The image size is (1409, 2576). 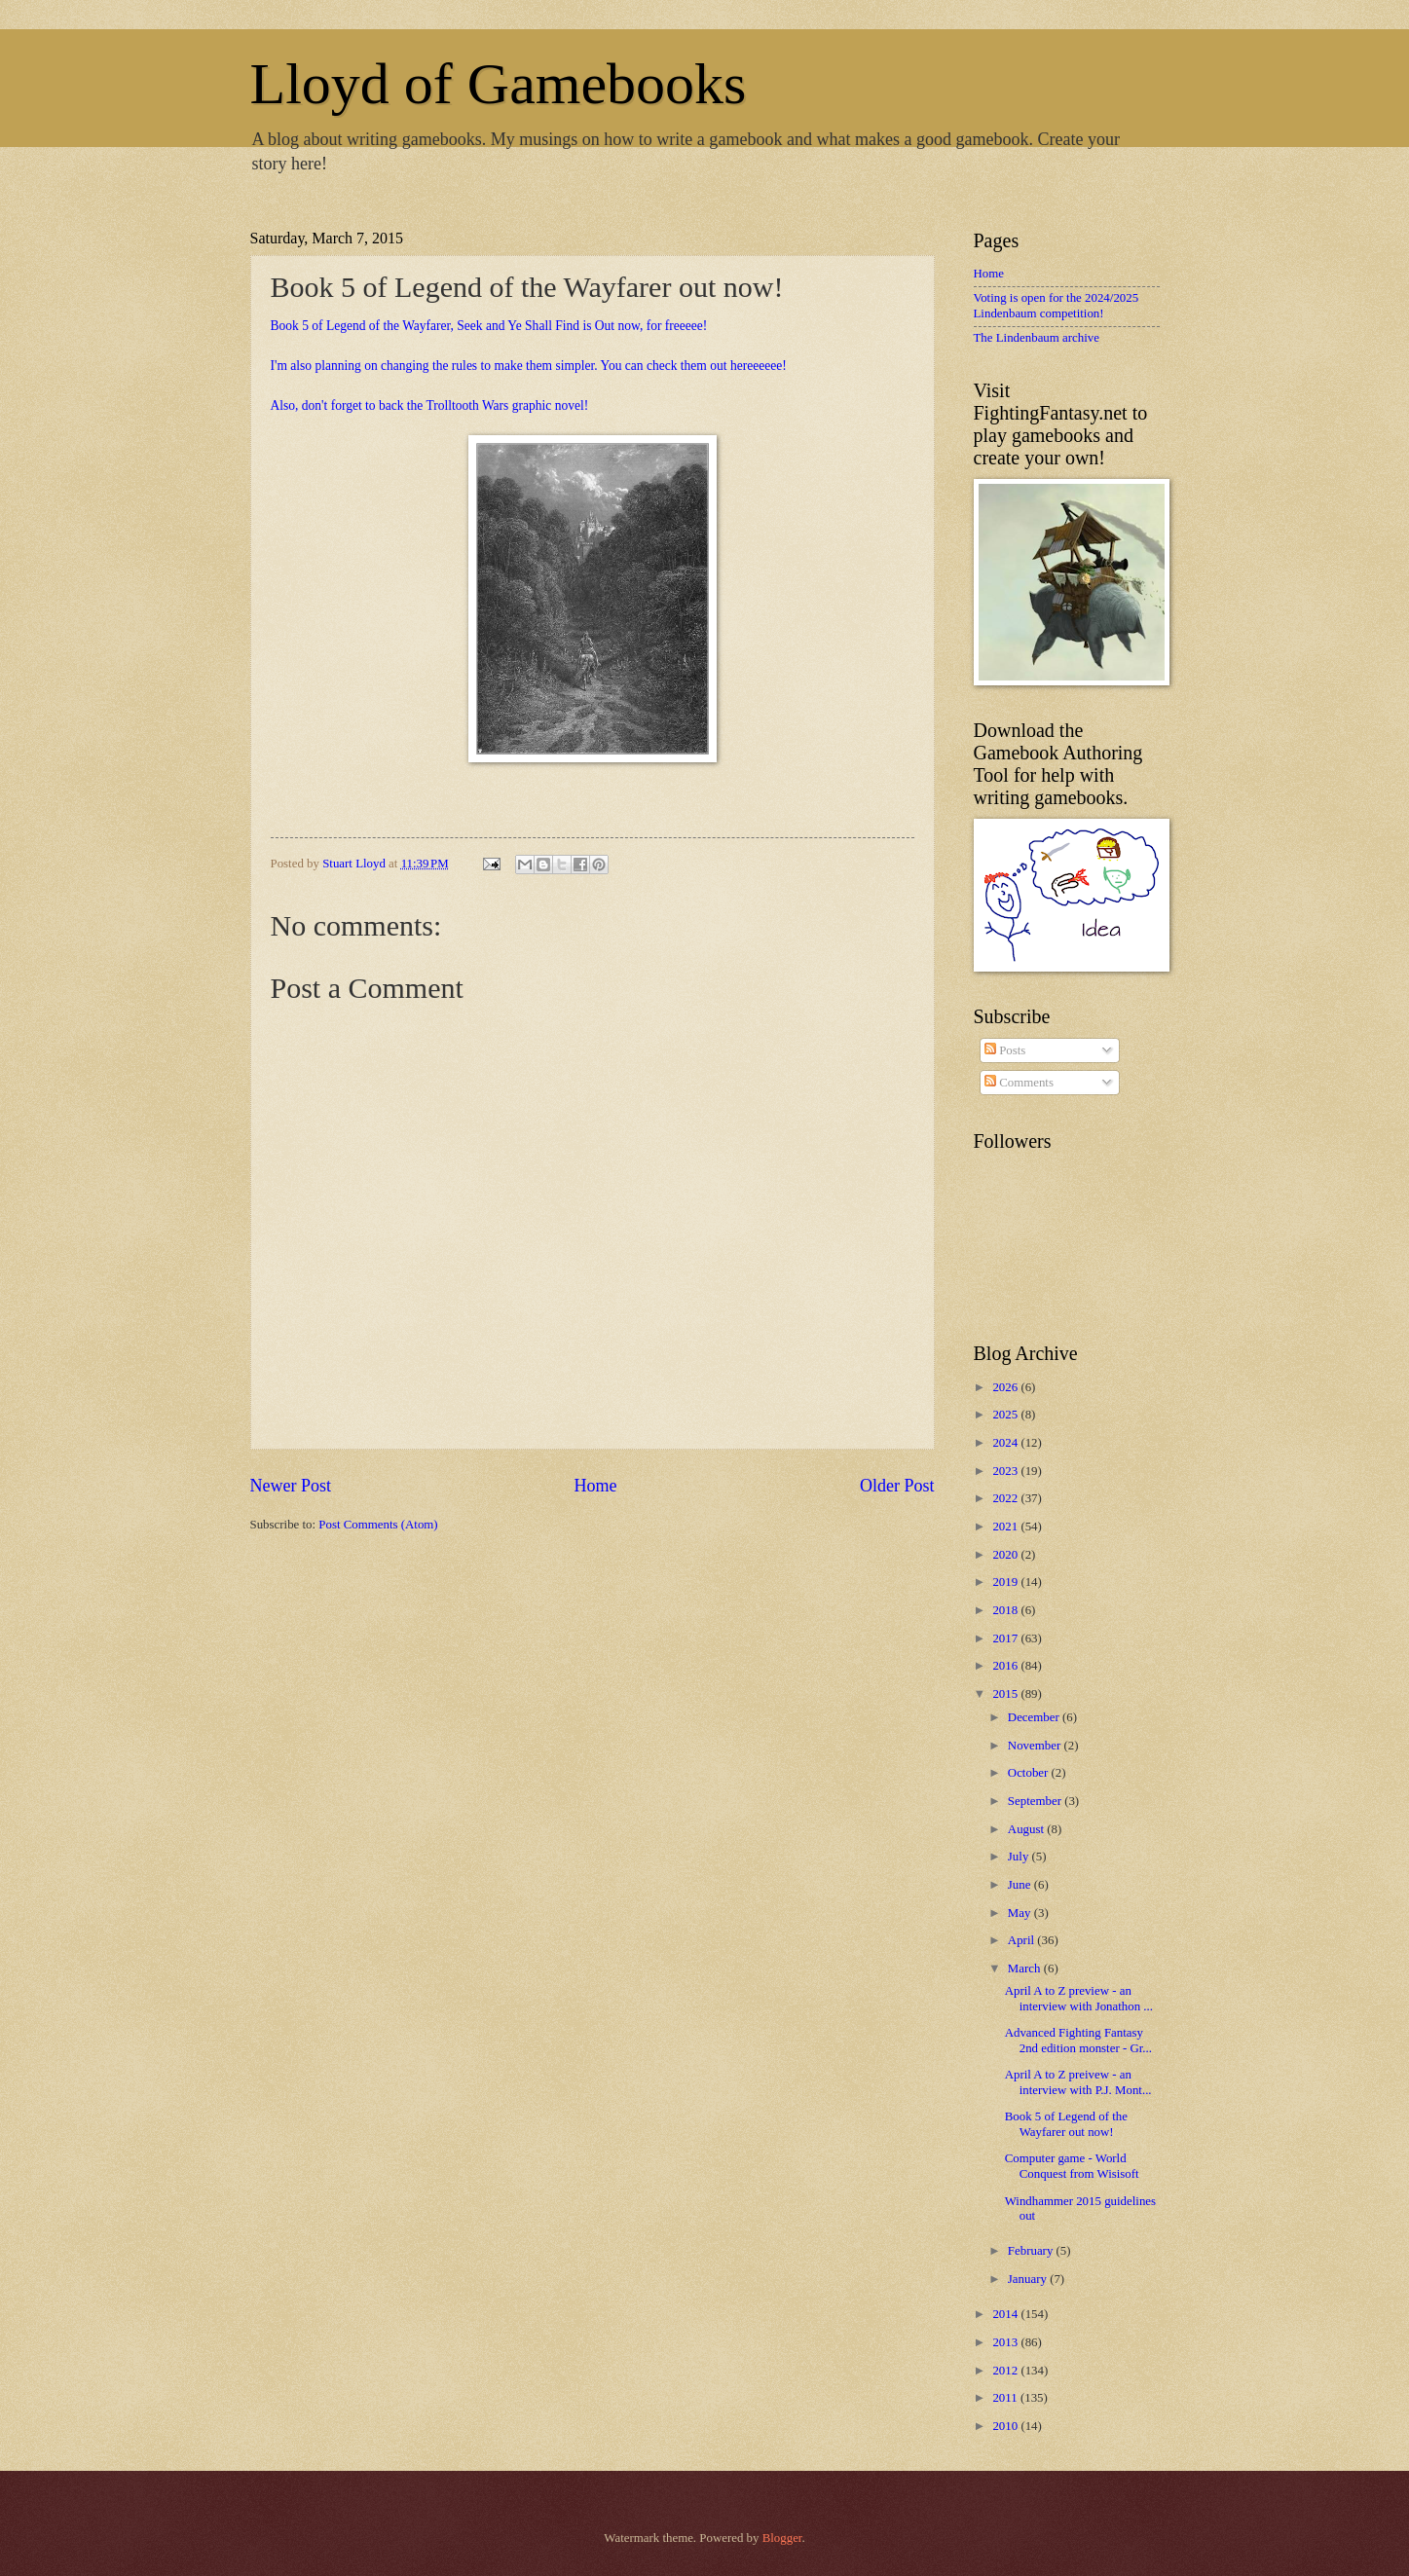 I want to click on February, so click(x=1032, y=2251).